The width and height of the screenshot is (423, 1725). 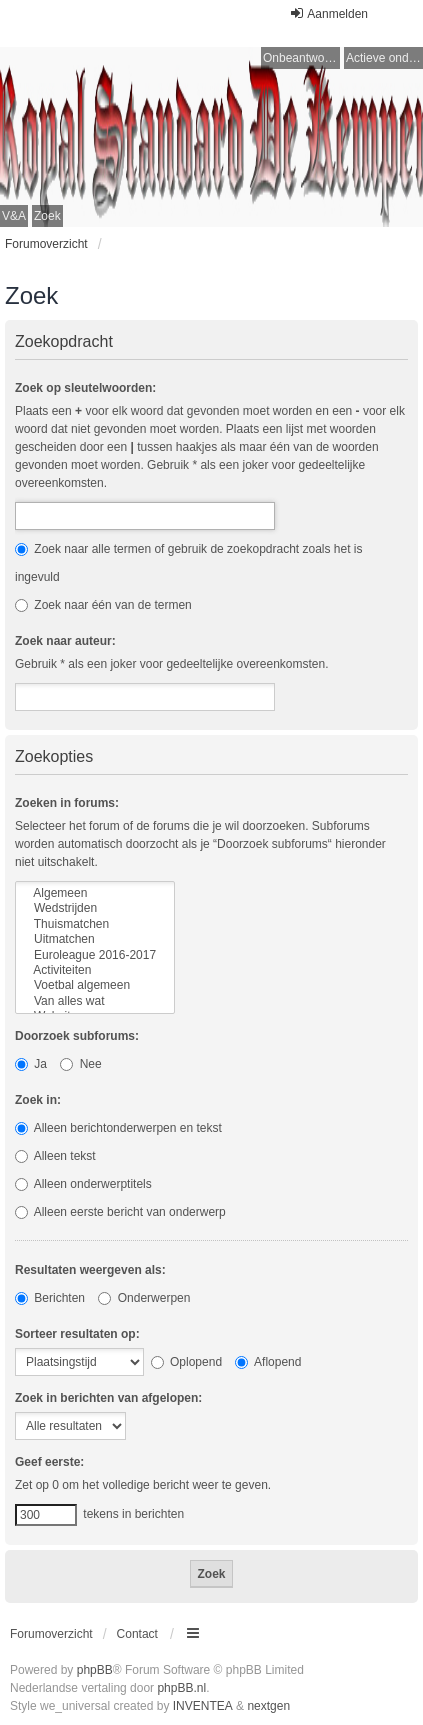 What do you see at coordinates (95, 893) in the screenshot?
I see `Algemeen` at bounding box center [95, 893].